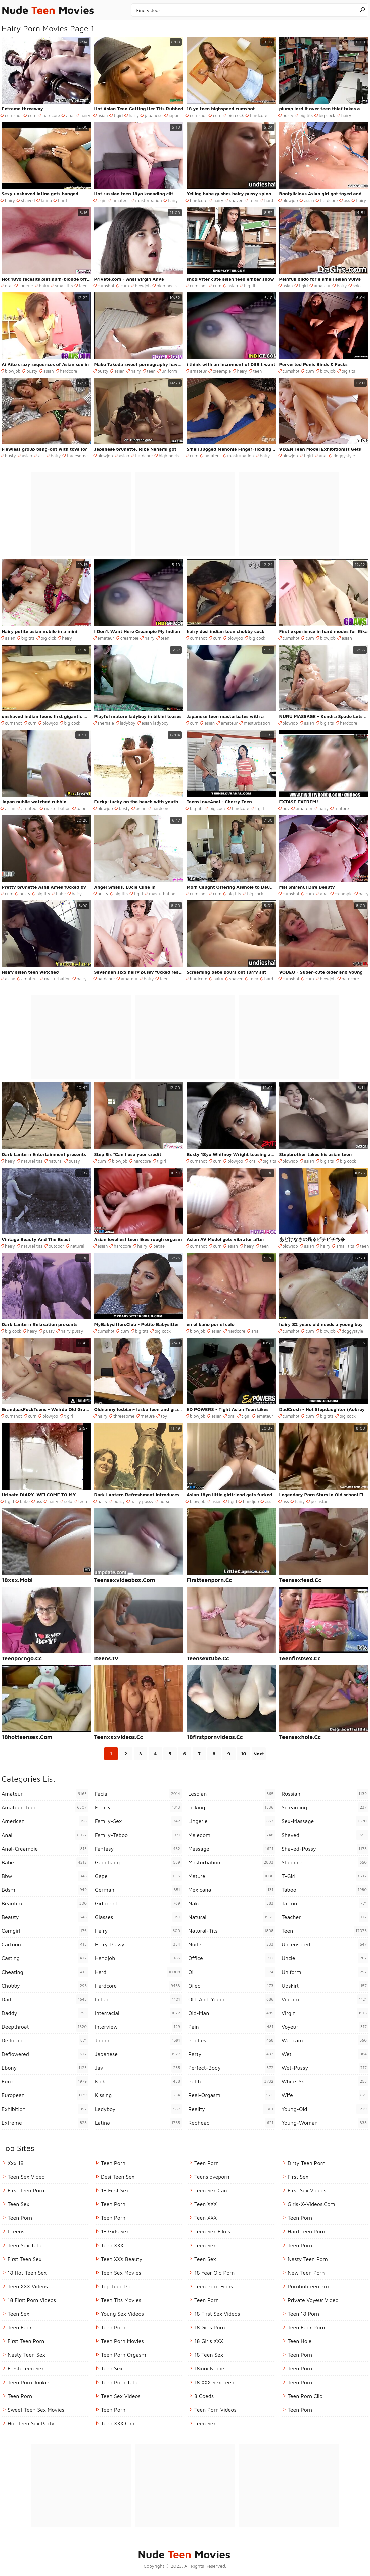 The height and width of the screenshot is (2576, 370). Describe the element at coordinates (45, 1931) in the screenshot. I see `camgirl` at that location.